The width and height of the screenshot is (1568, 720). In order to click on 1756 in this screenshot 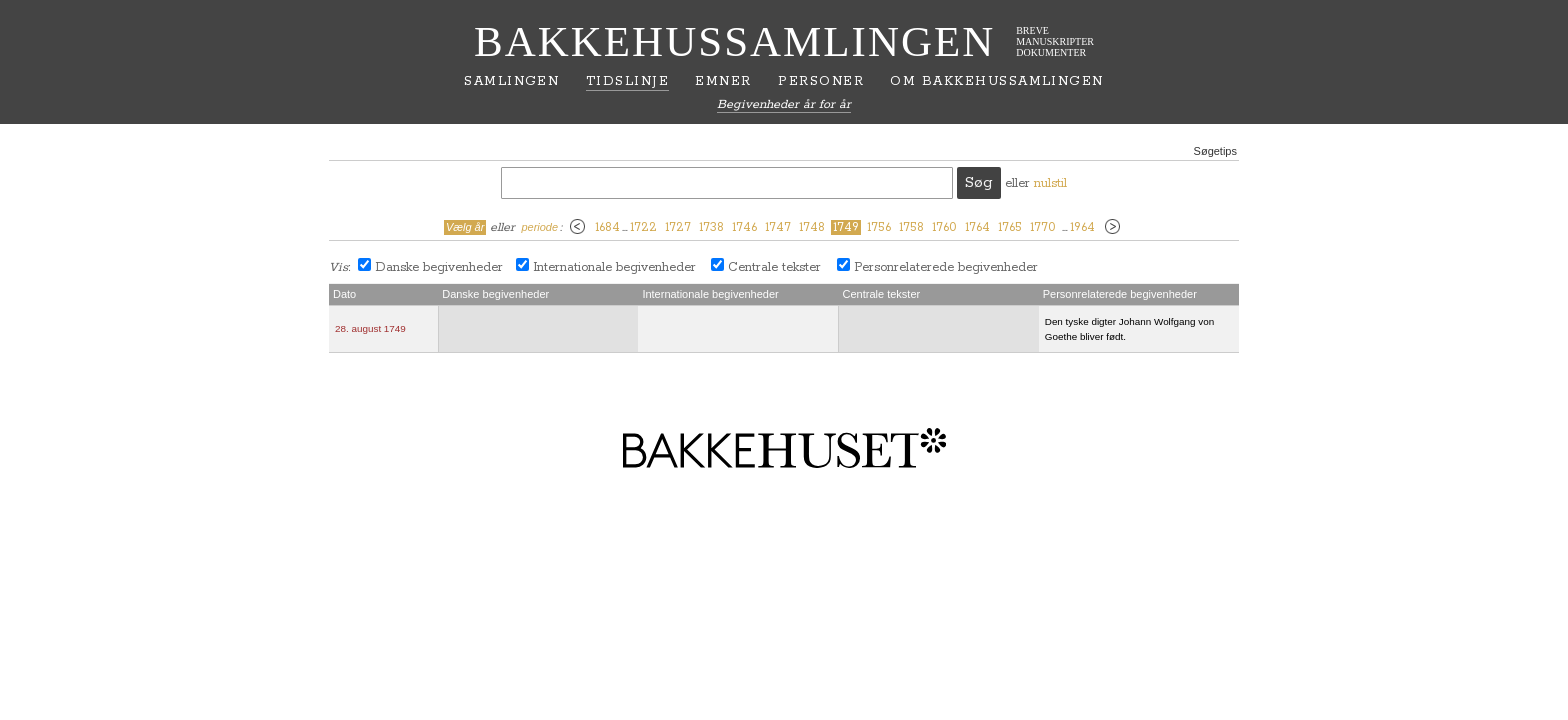, I will do `click(879, 227)`.